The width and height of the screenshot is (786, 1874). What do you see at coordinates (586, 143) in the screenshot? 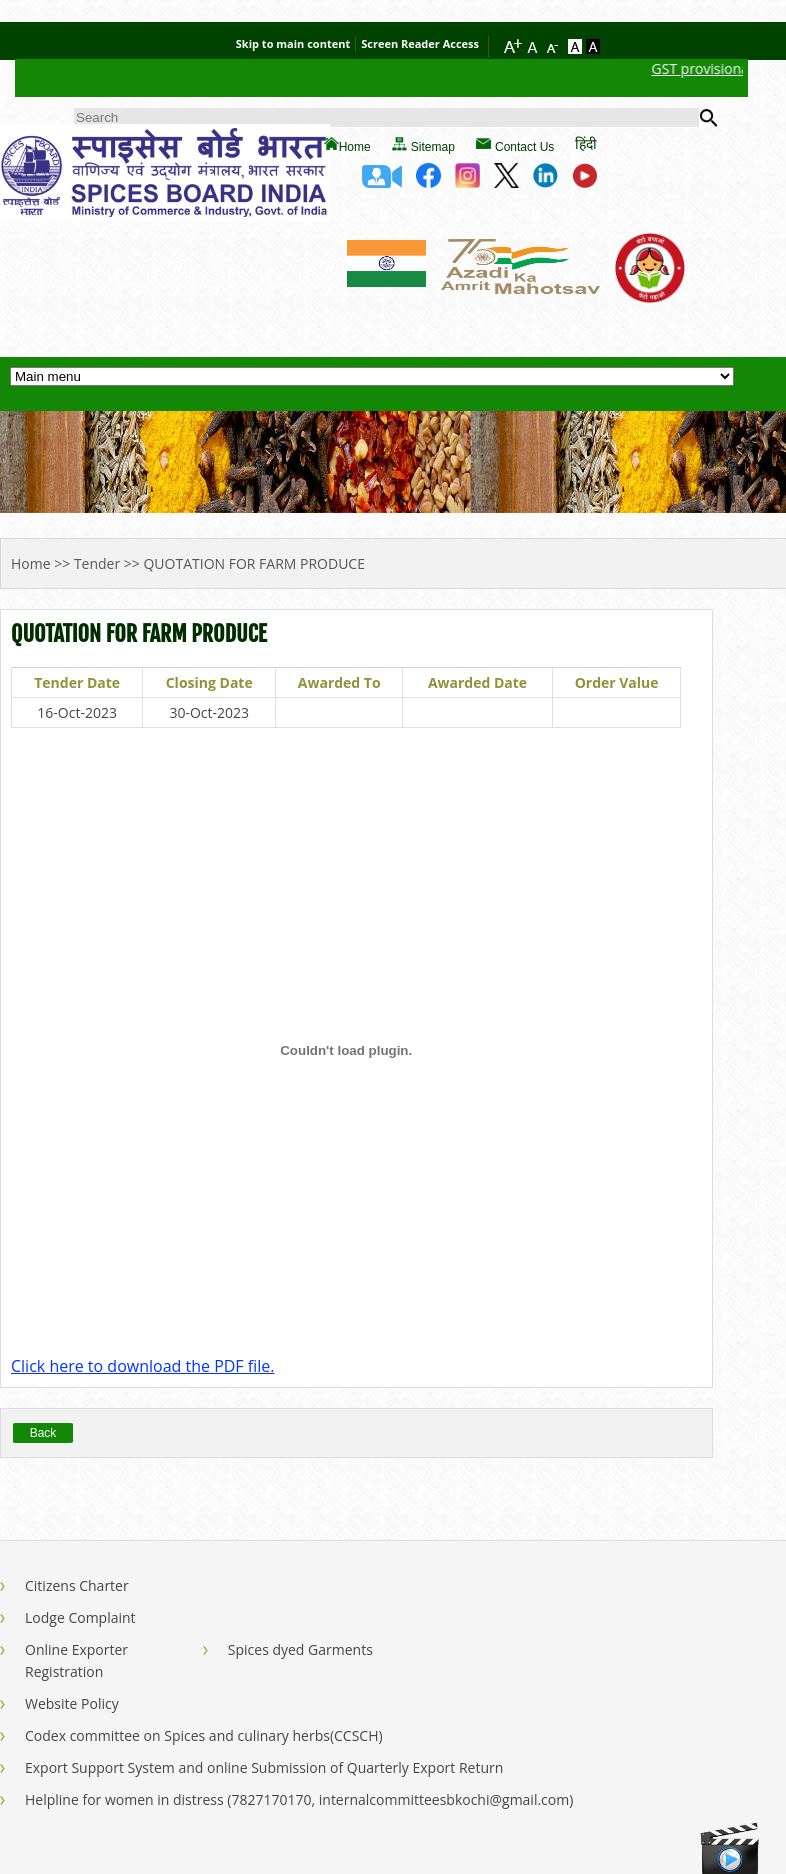
I see `हिंदी` at bounding box center [586, 143].